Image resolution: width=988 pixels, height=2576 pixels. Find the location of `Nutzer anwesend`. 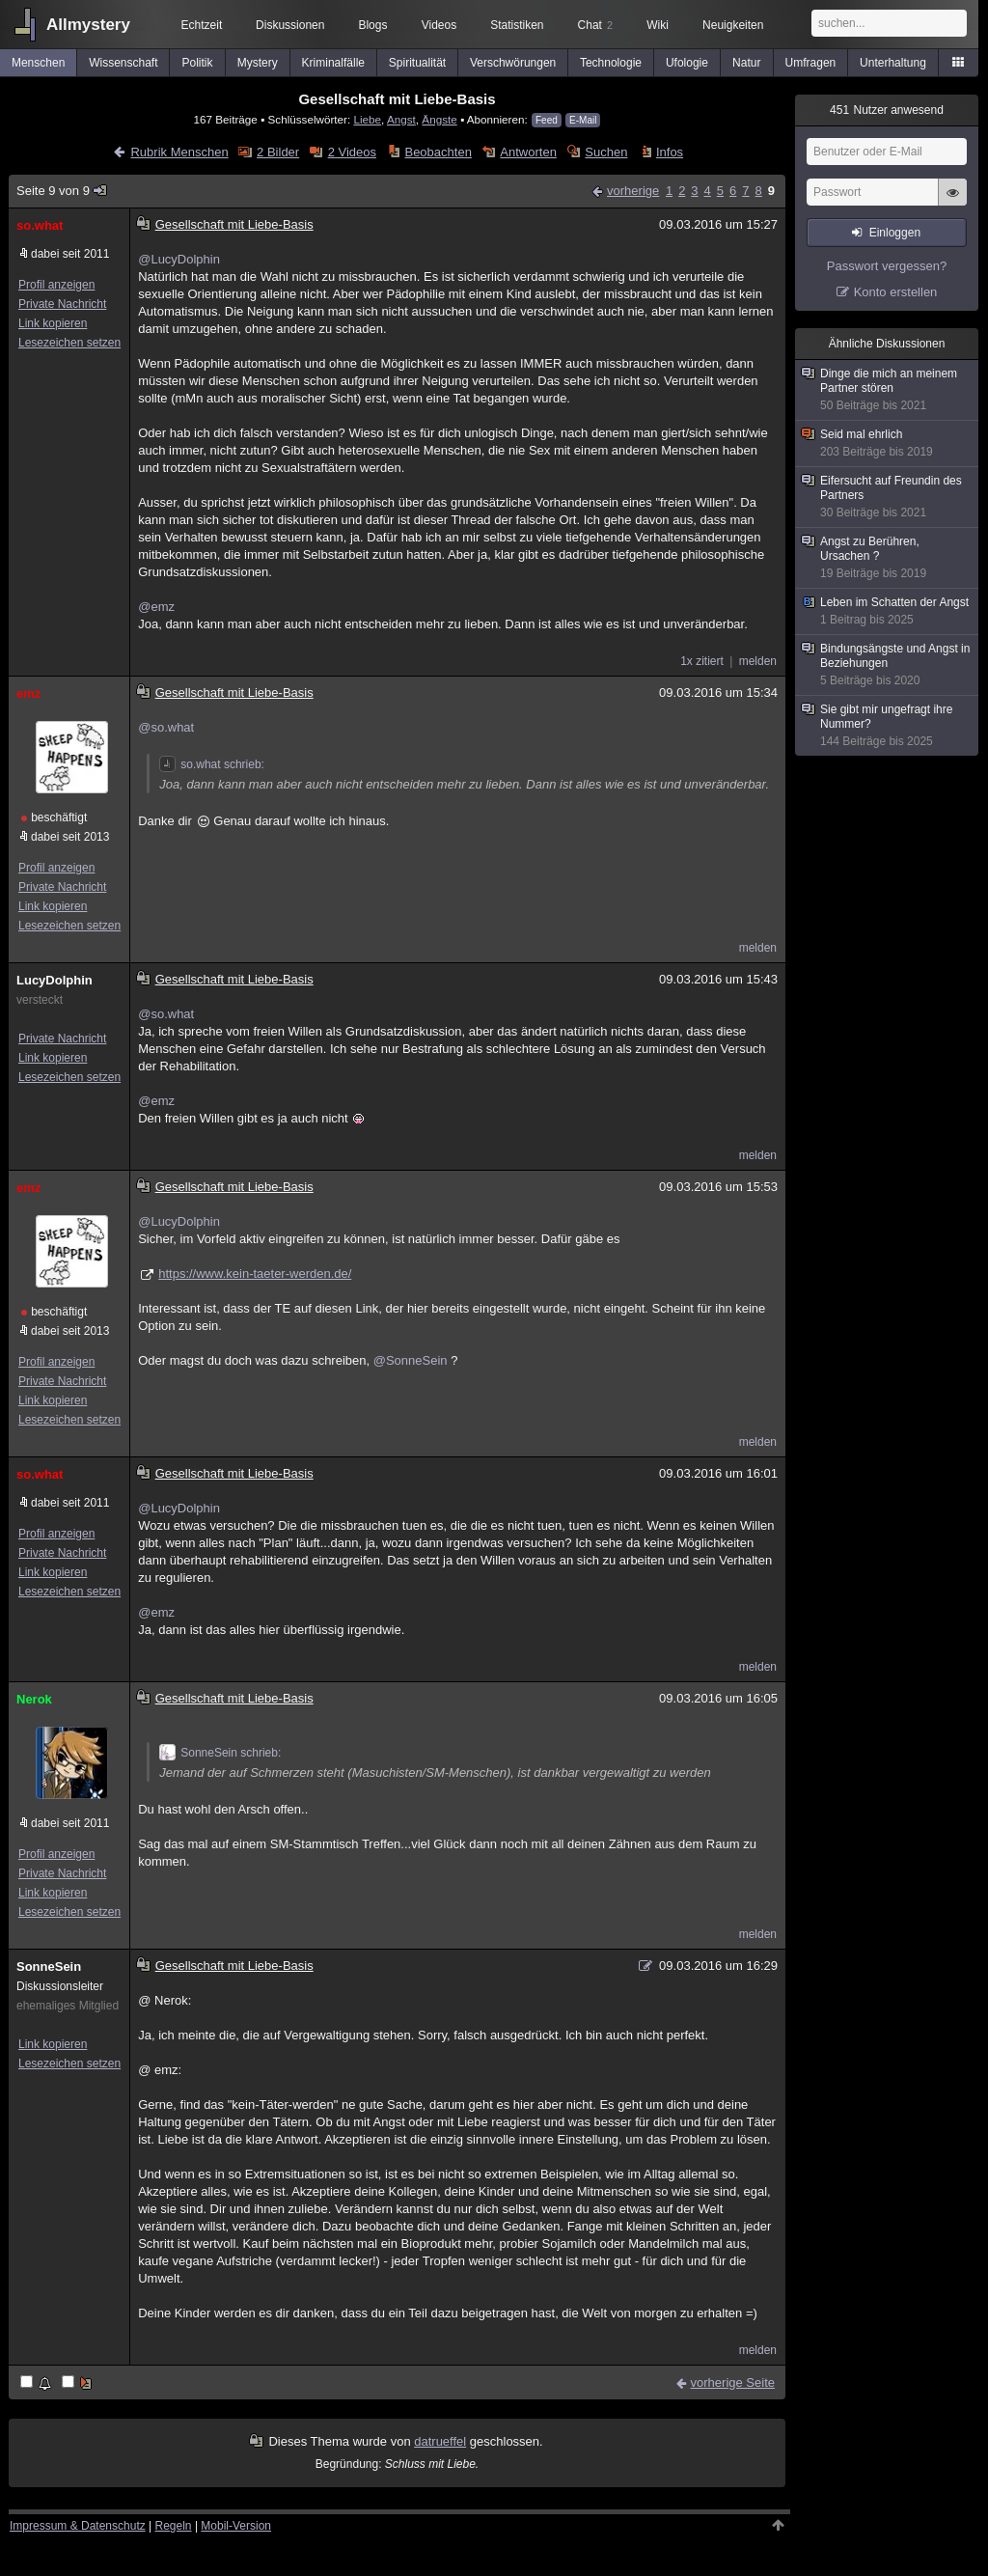

Nutzer anwesend is located at coordinates (887, 110).